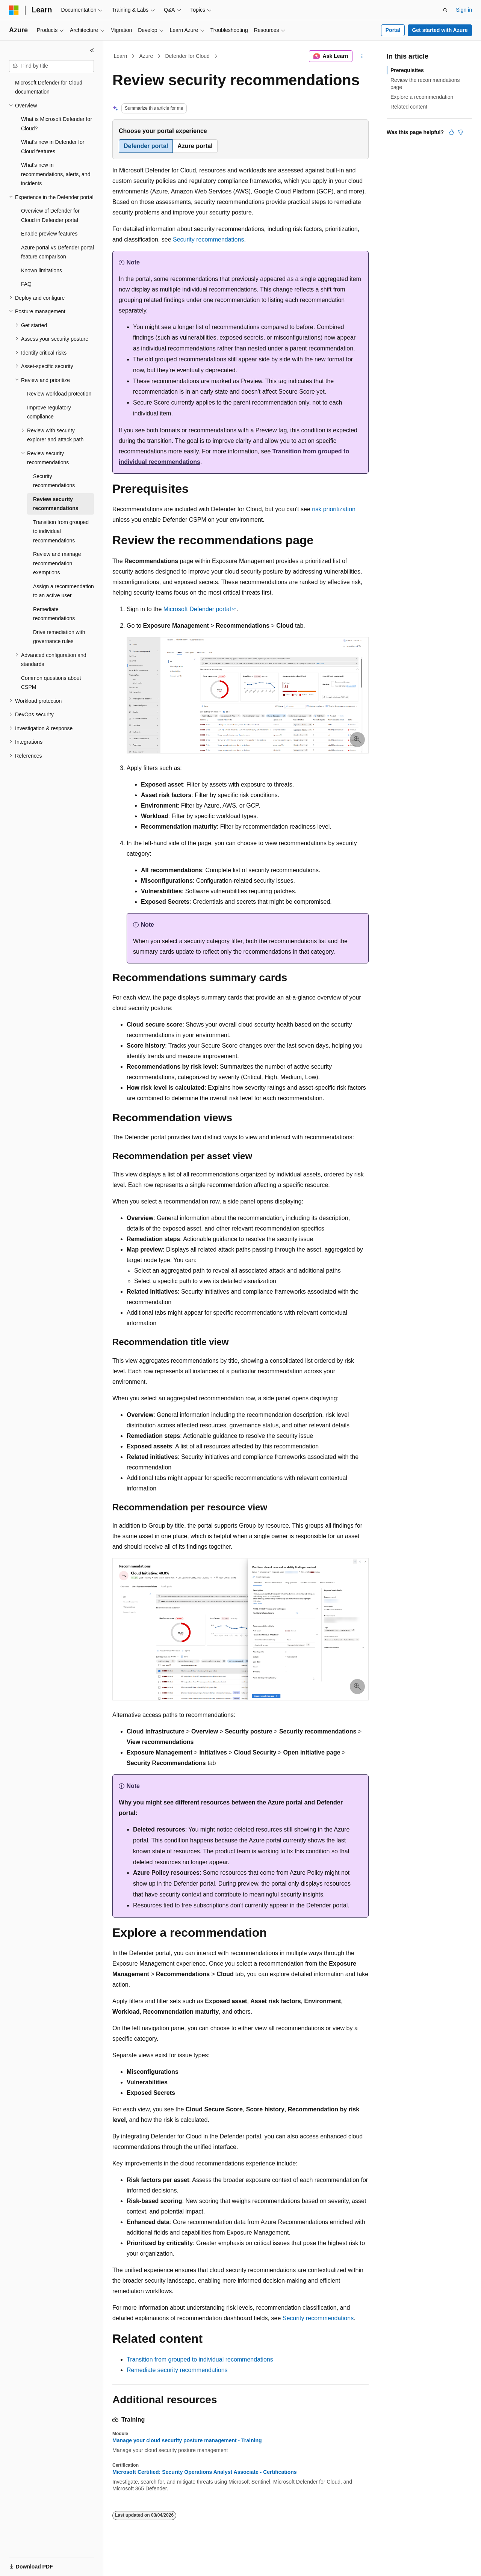  Describe the element at coordinates (460, 132) in the screenshot. I see `[This article is not helpful]` at that location.